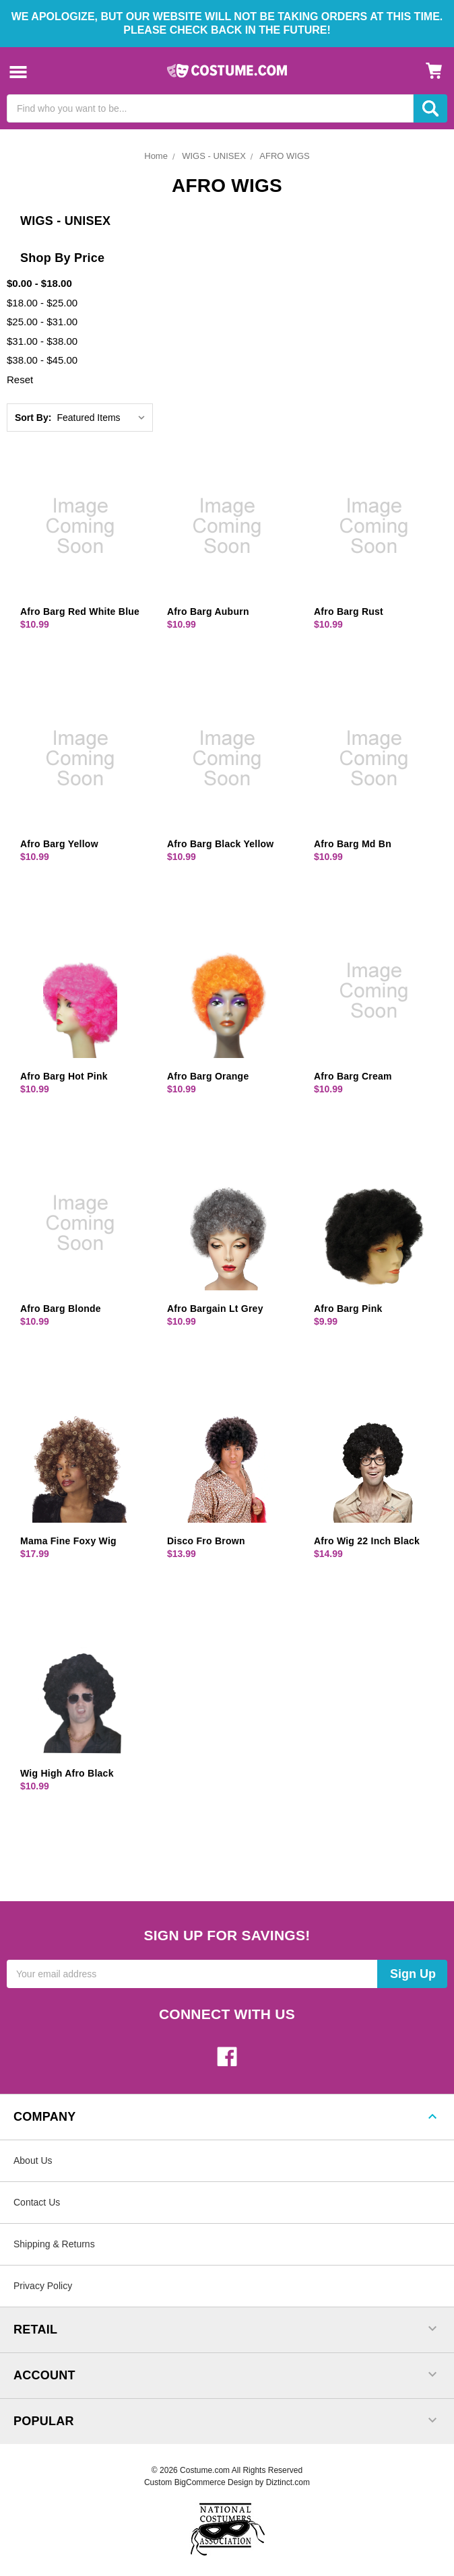  Describe the element at coordinates (60, 1308) in the screenshot. I see `Afro Barg Blonde` at that location.